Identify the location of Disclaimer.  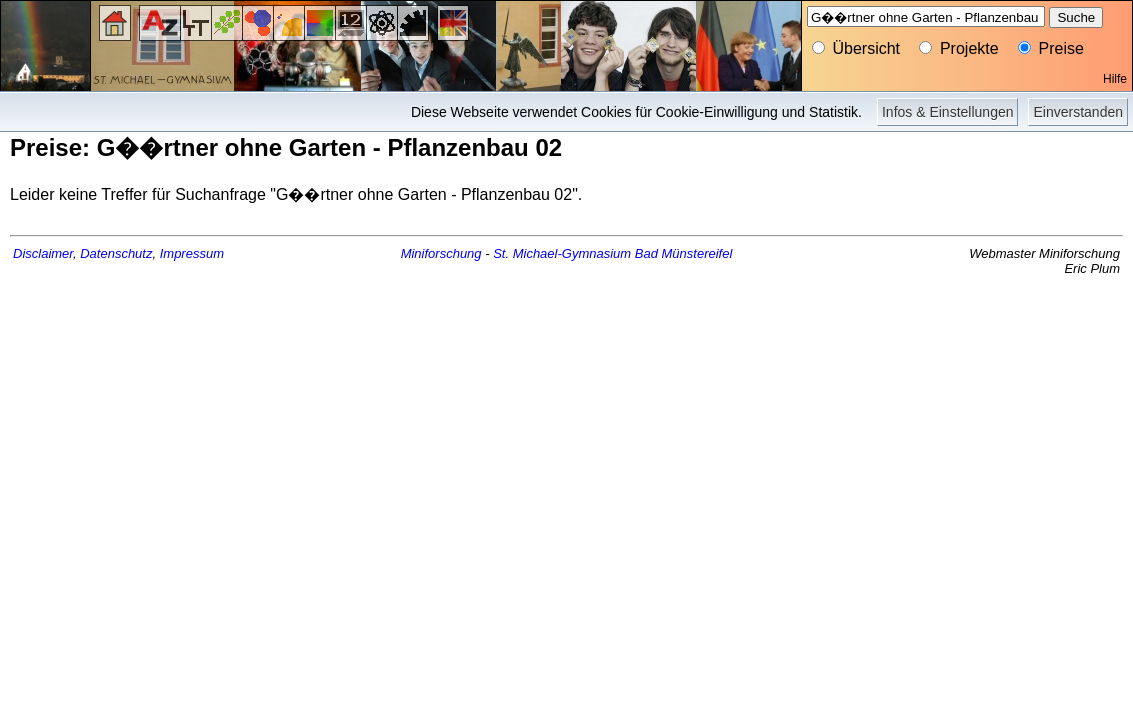
(43, 253).